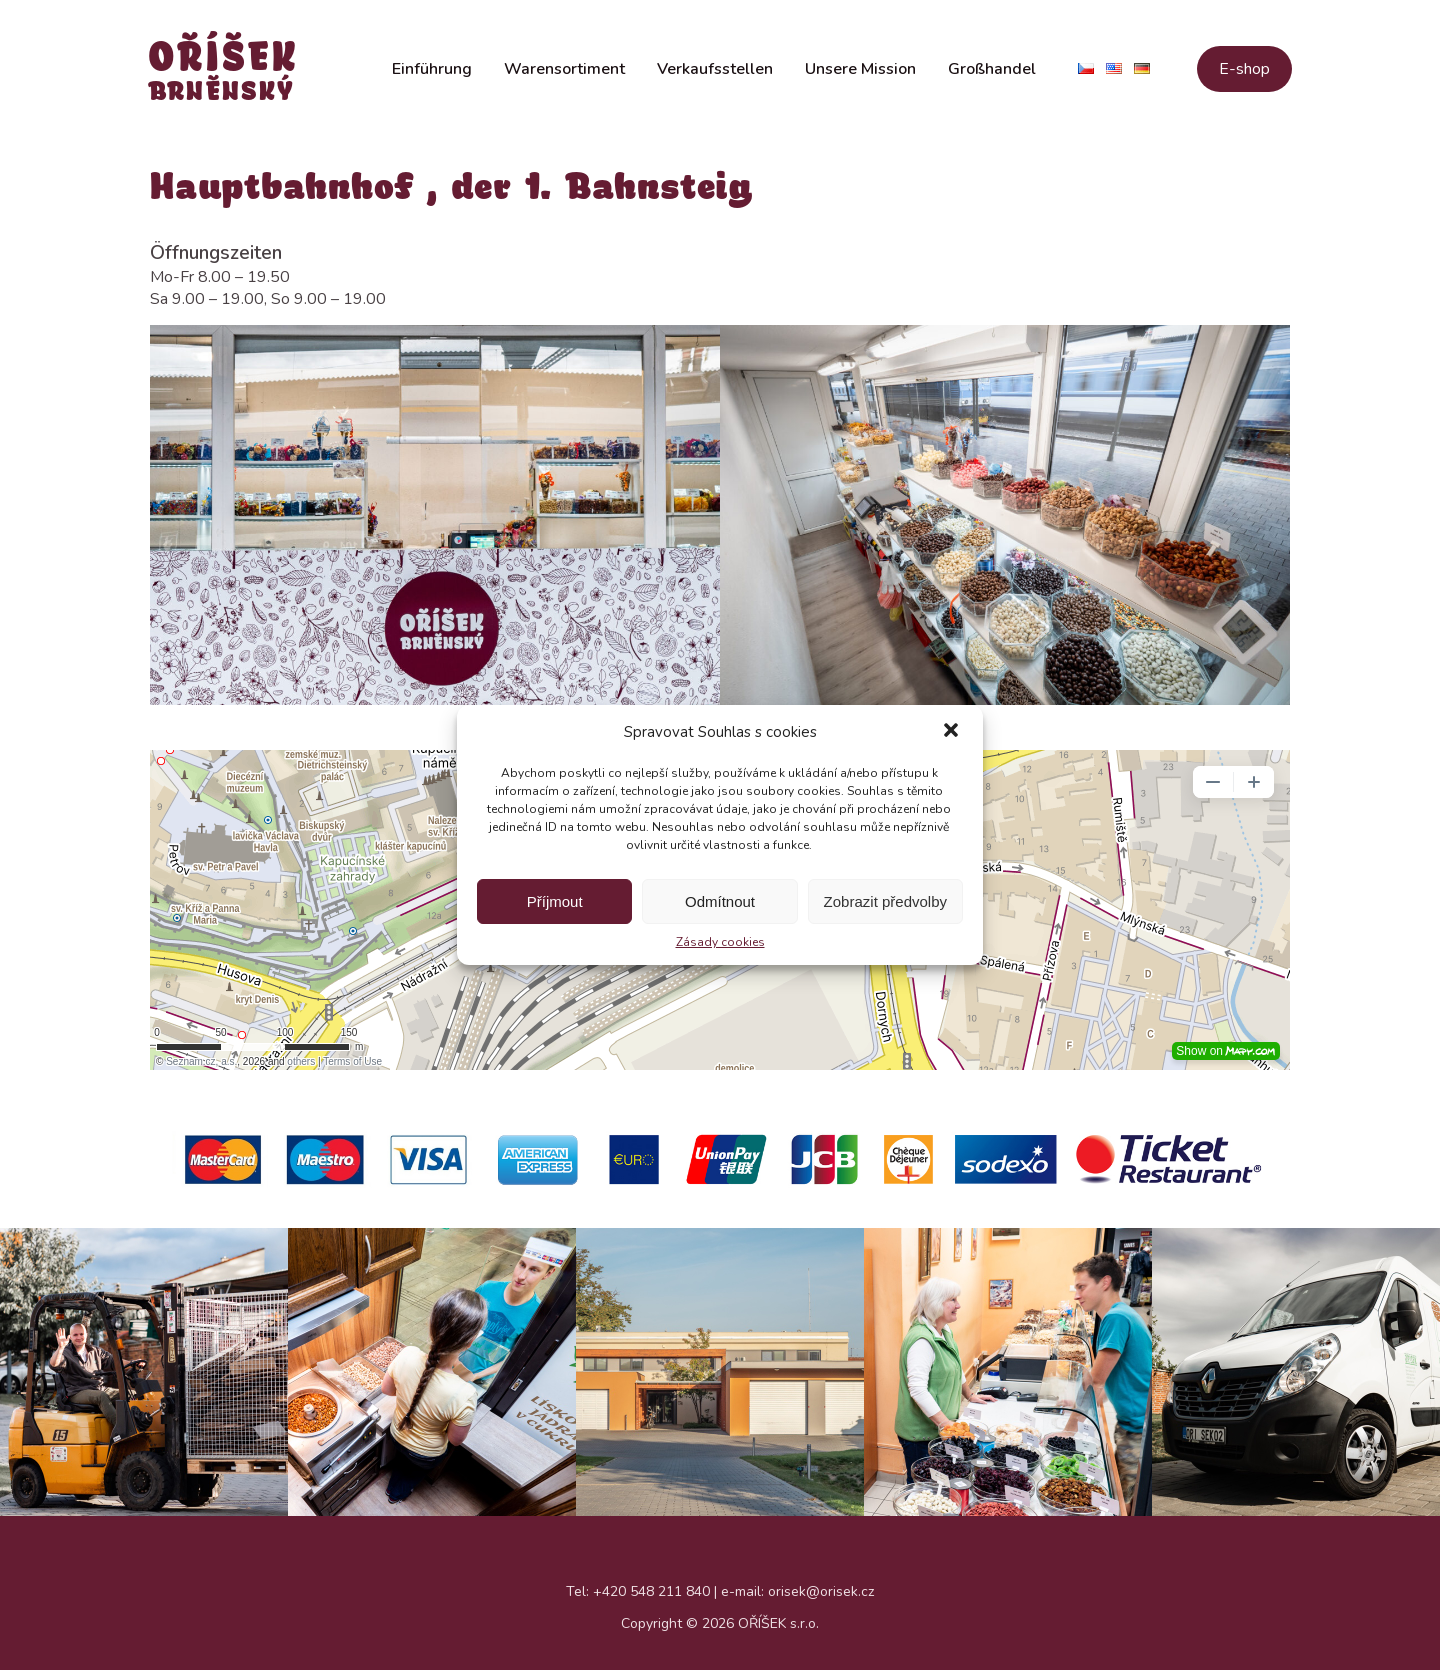 This screenshot has height=1670, width=1440. I want to click on Zásady cookies, so click(720, 942).